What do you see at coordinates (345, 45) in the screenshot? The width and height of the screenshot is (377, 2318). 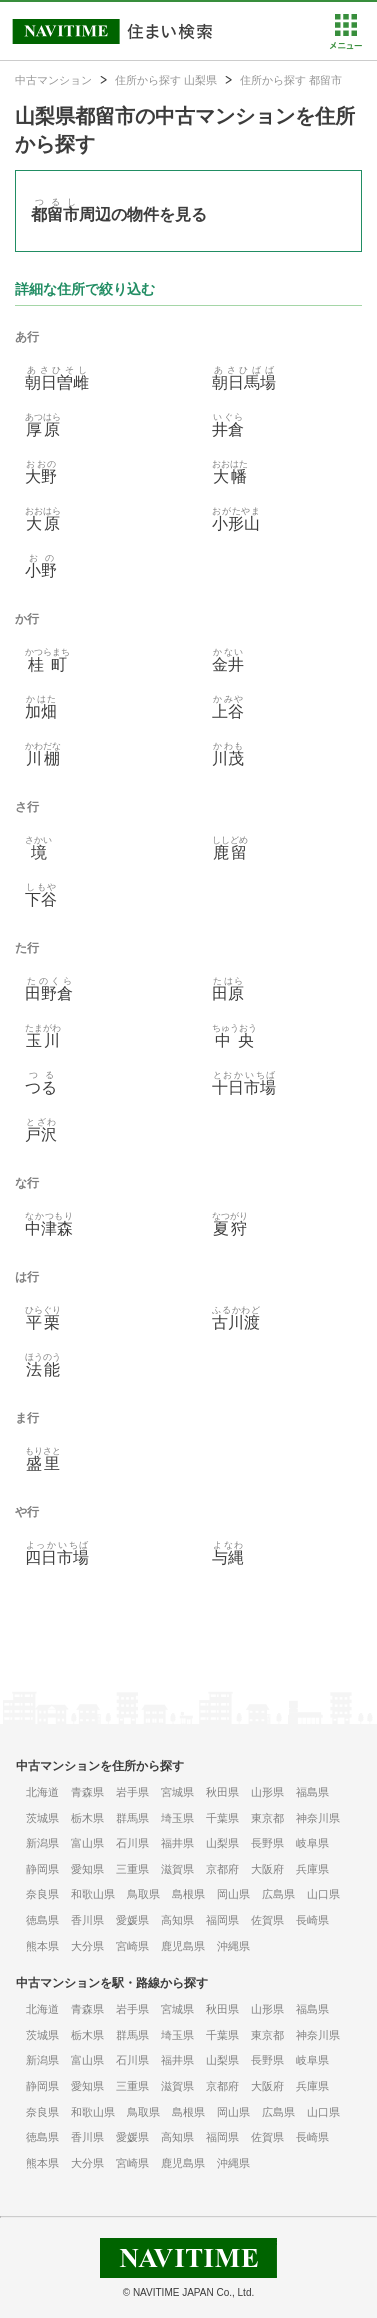 I see `[button]` at bounding box center [345, 45].